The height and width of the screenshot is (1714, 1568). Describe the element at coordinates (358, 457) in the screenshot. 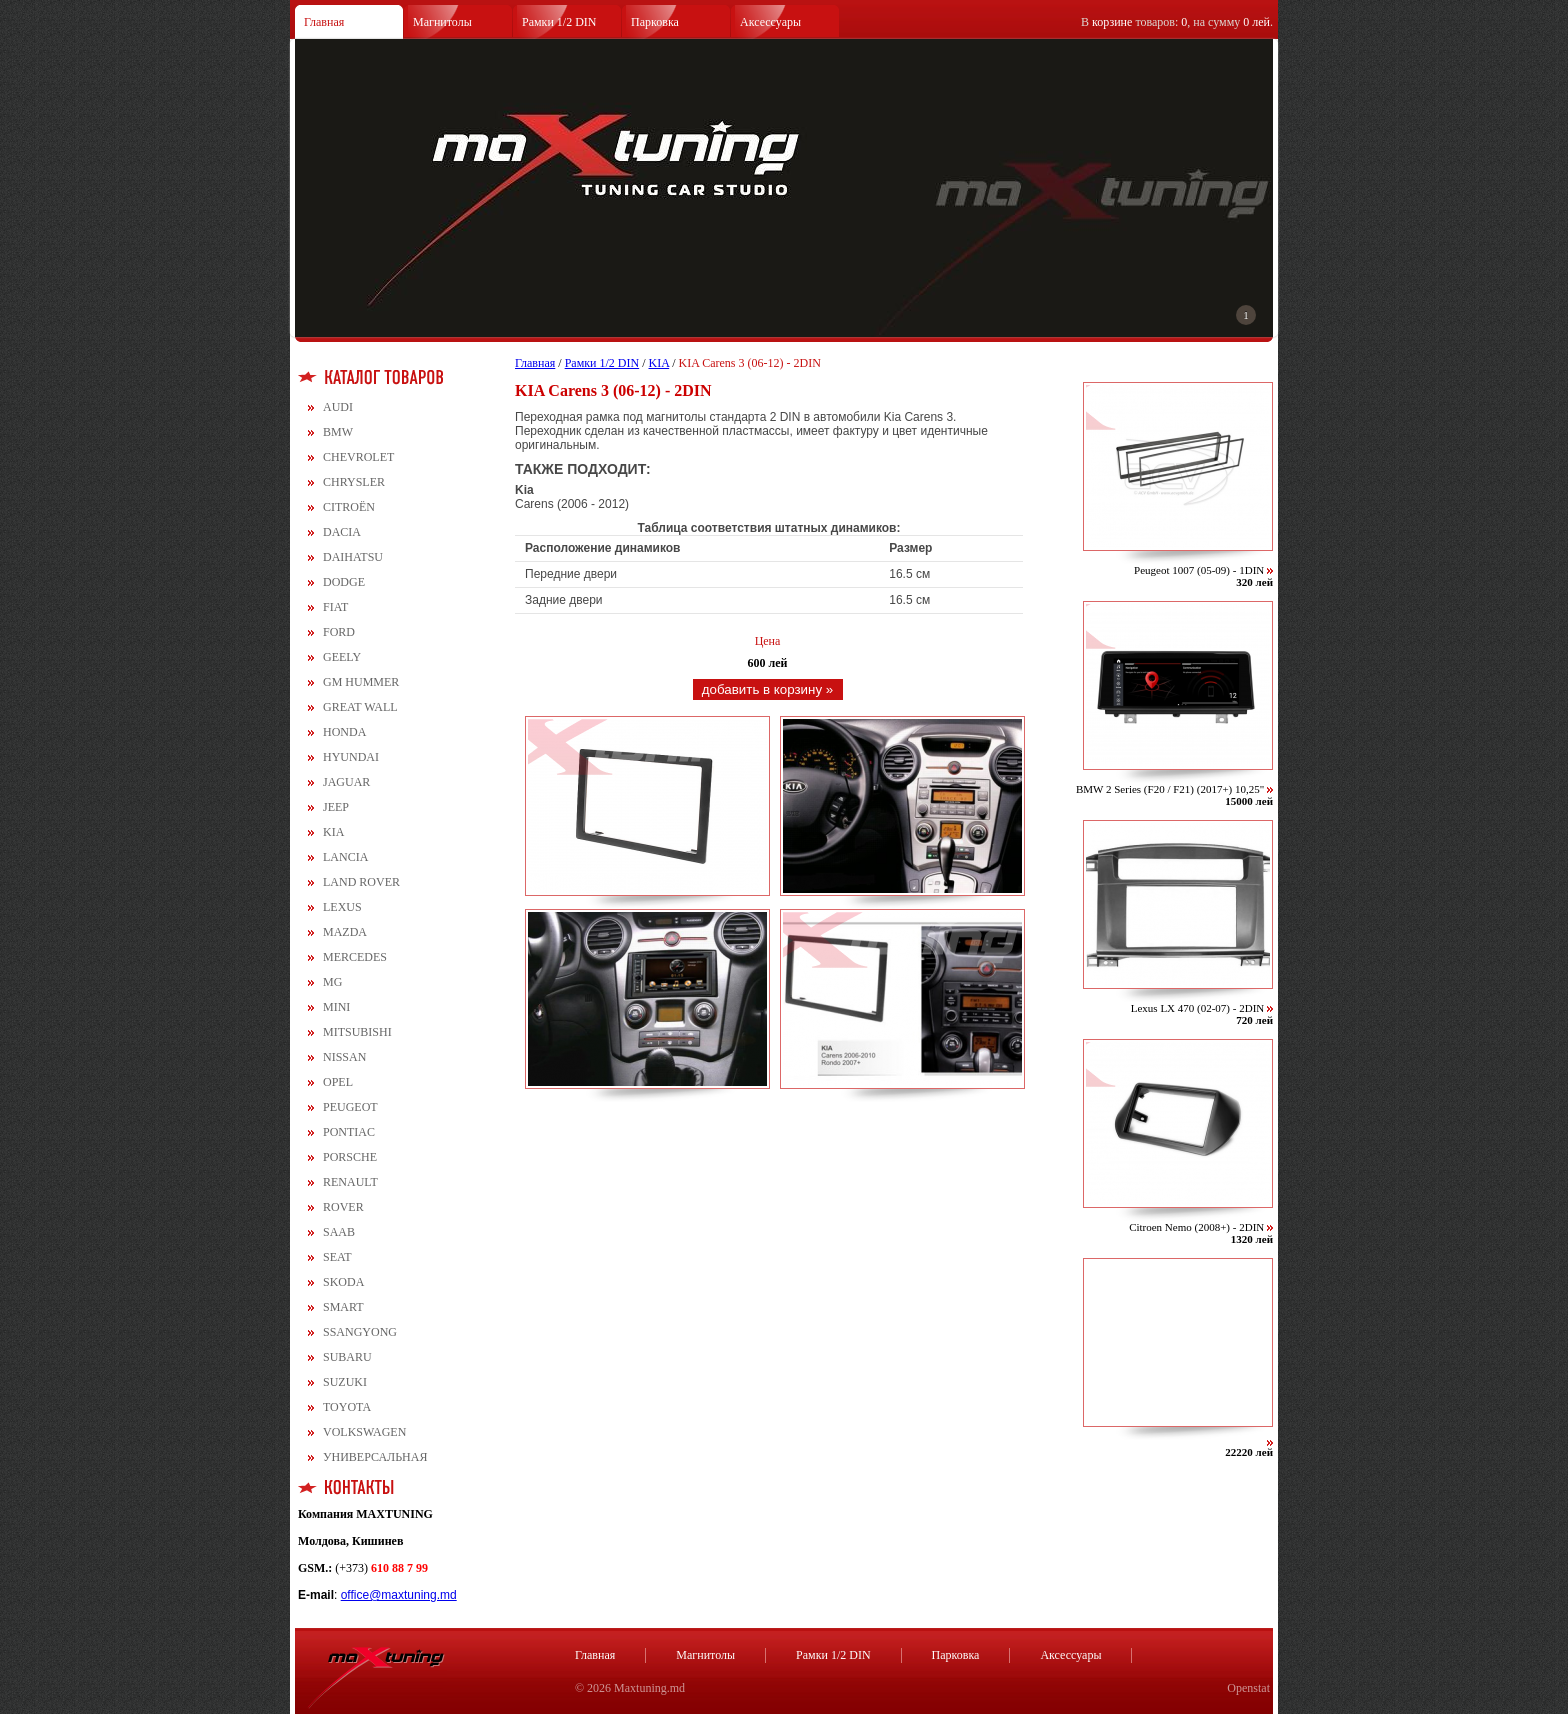

I see `CHEVROLET` at that location.